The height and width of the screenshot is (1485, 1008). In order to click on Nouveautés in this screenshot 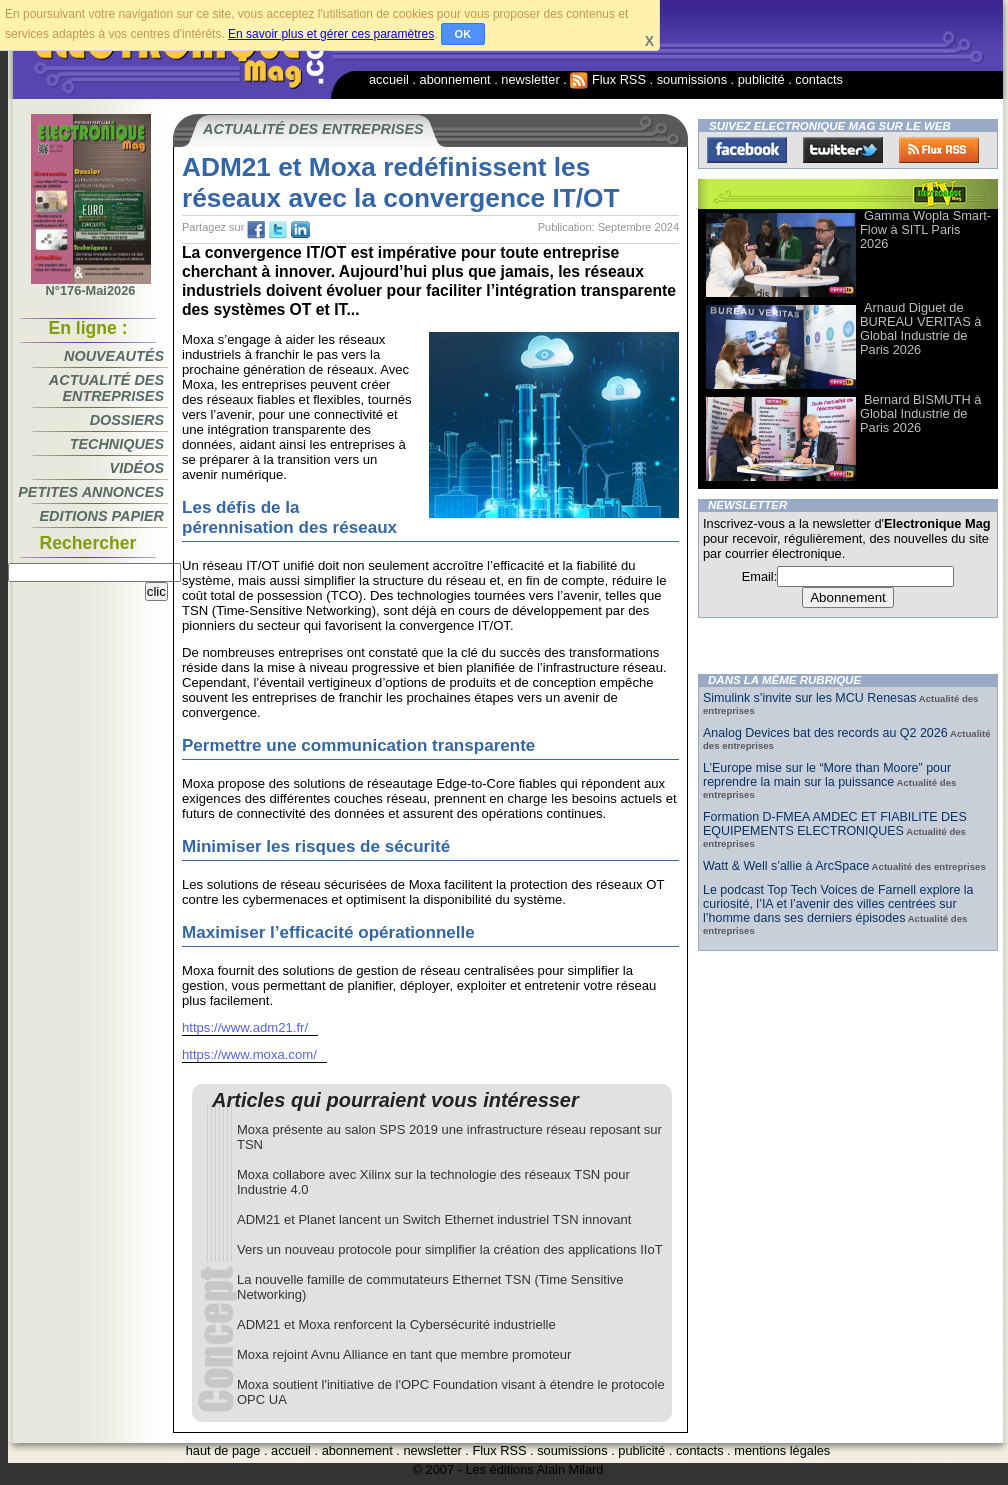, I will do `click(114, 356)`.